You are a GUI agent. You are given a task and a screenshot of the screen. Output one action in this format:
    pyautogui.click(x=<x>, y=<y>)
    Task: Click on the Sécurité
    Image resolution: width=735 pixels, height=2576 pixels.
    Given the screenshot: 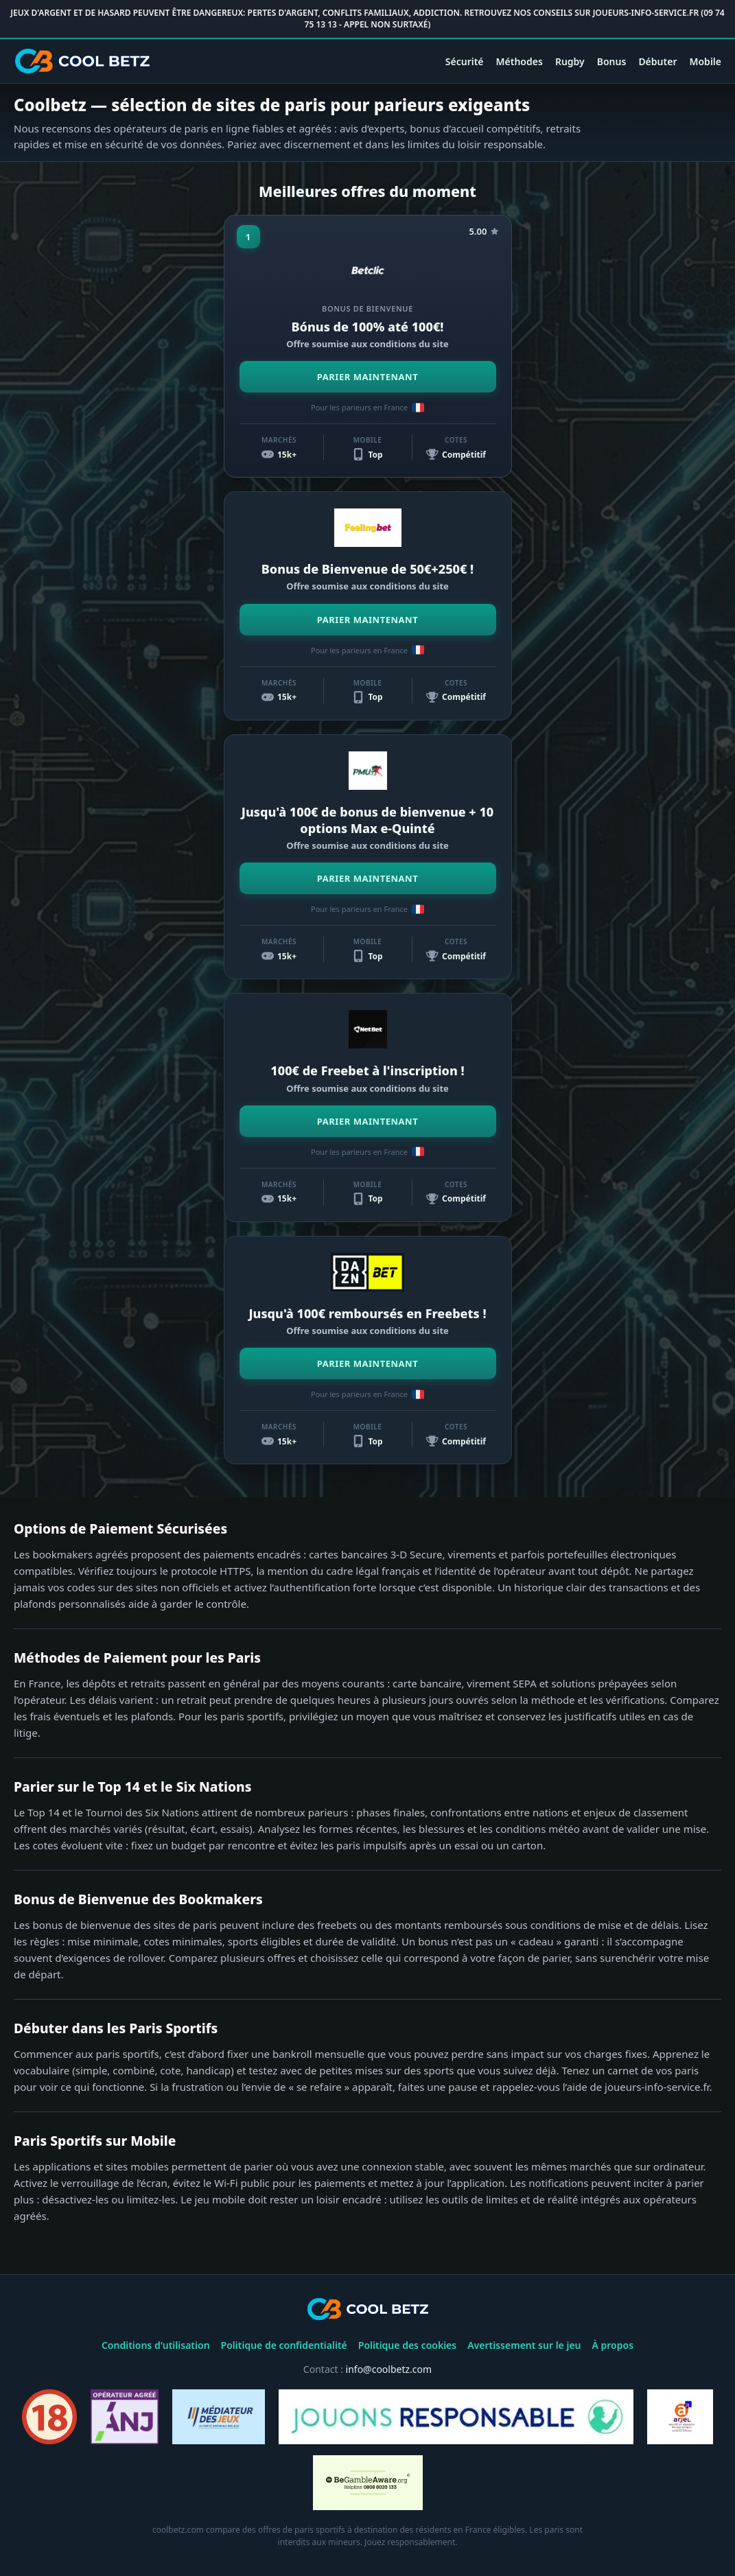 What is the action you would take?
    pyautogui.click(x=464, y=61)
    